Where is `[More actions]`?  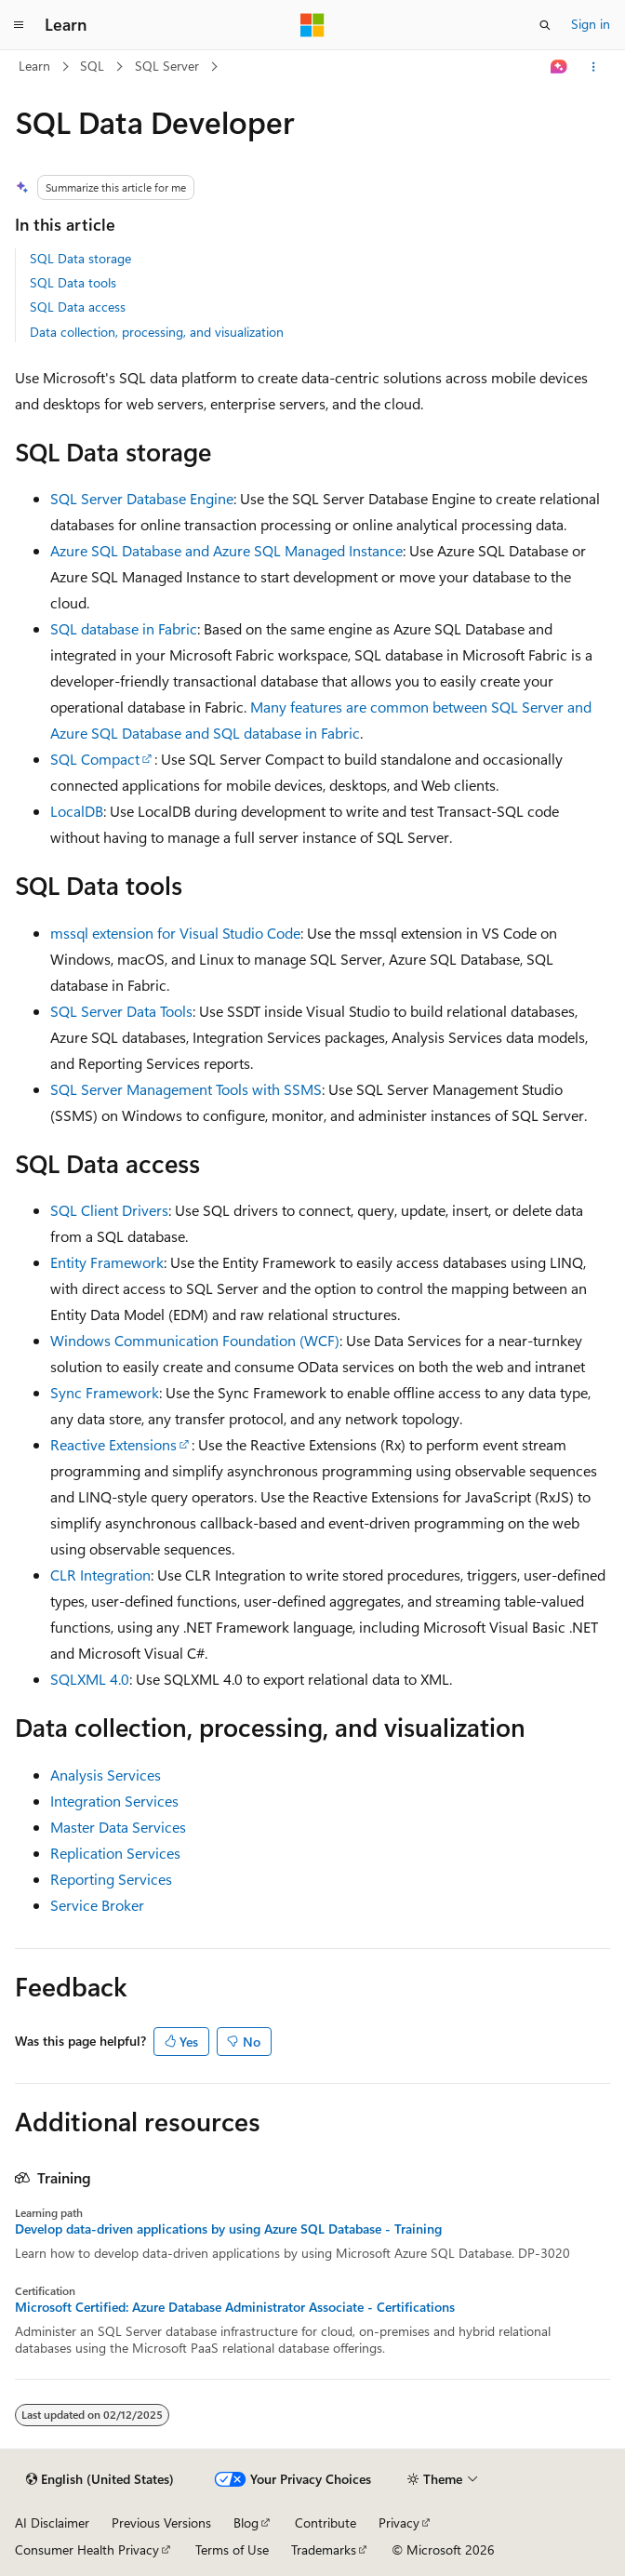
[More actions] is located at coordinates (594, 67).